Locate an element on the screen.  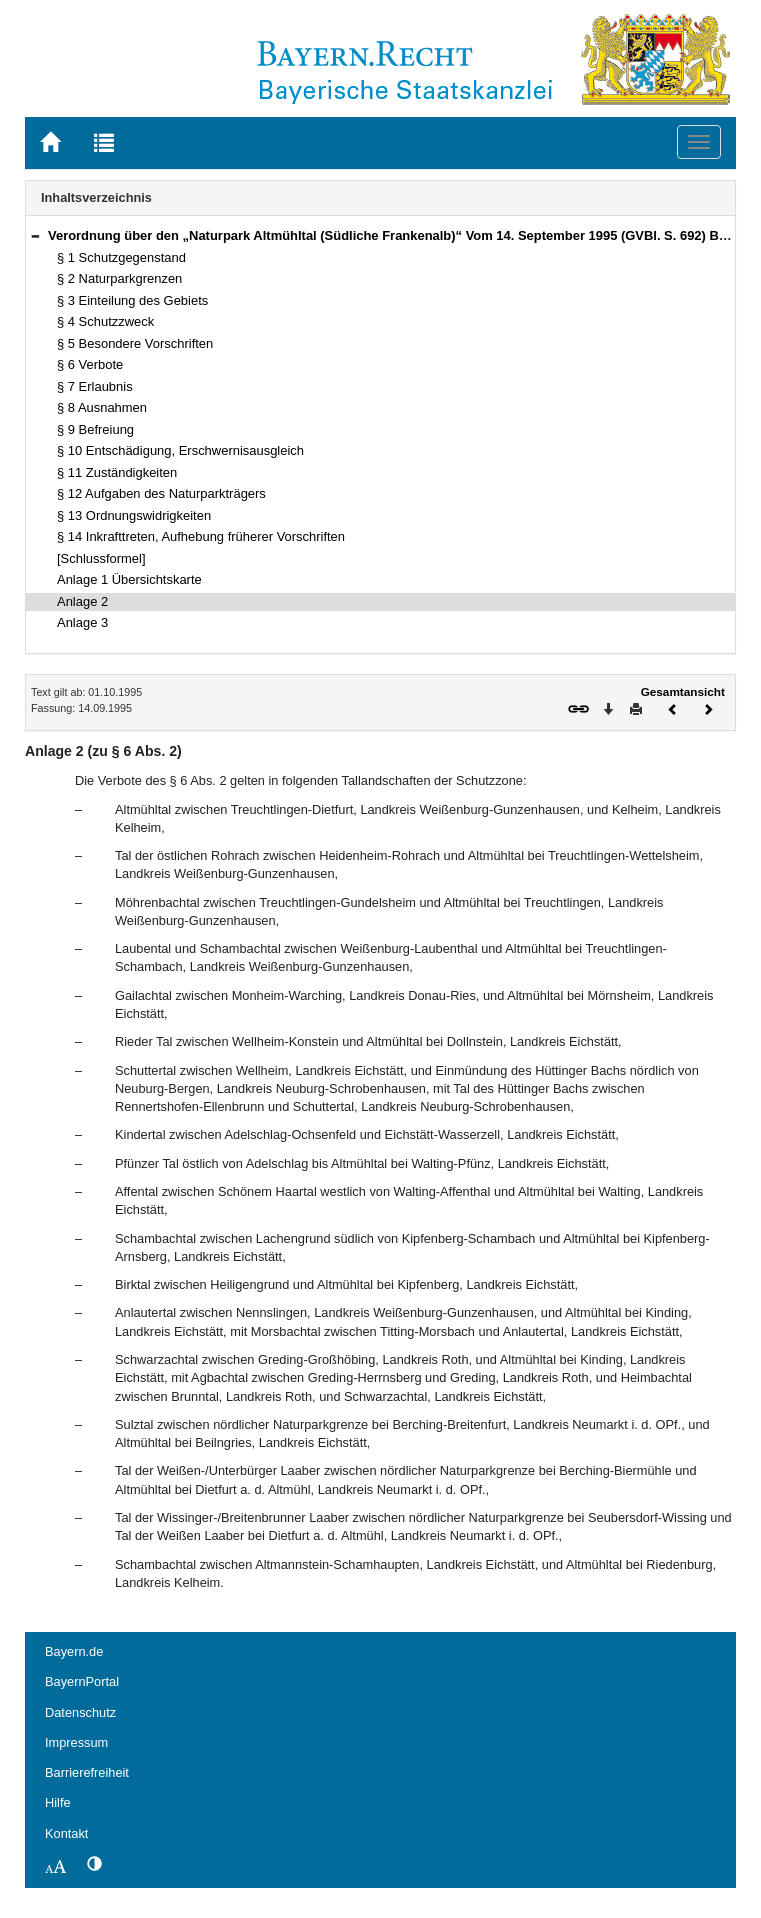
§ 13 Ordnungswidrigkeiten is located at coordinates (134, 515).